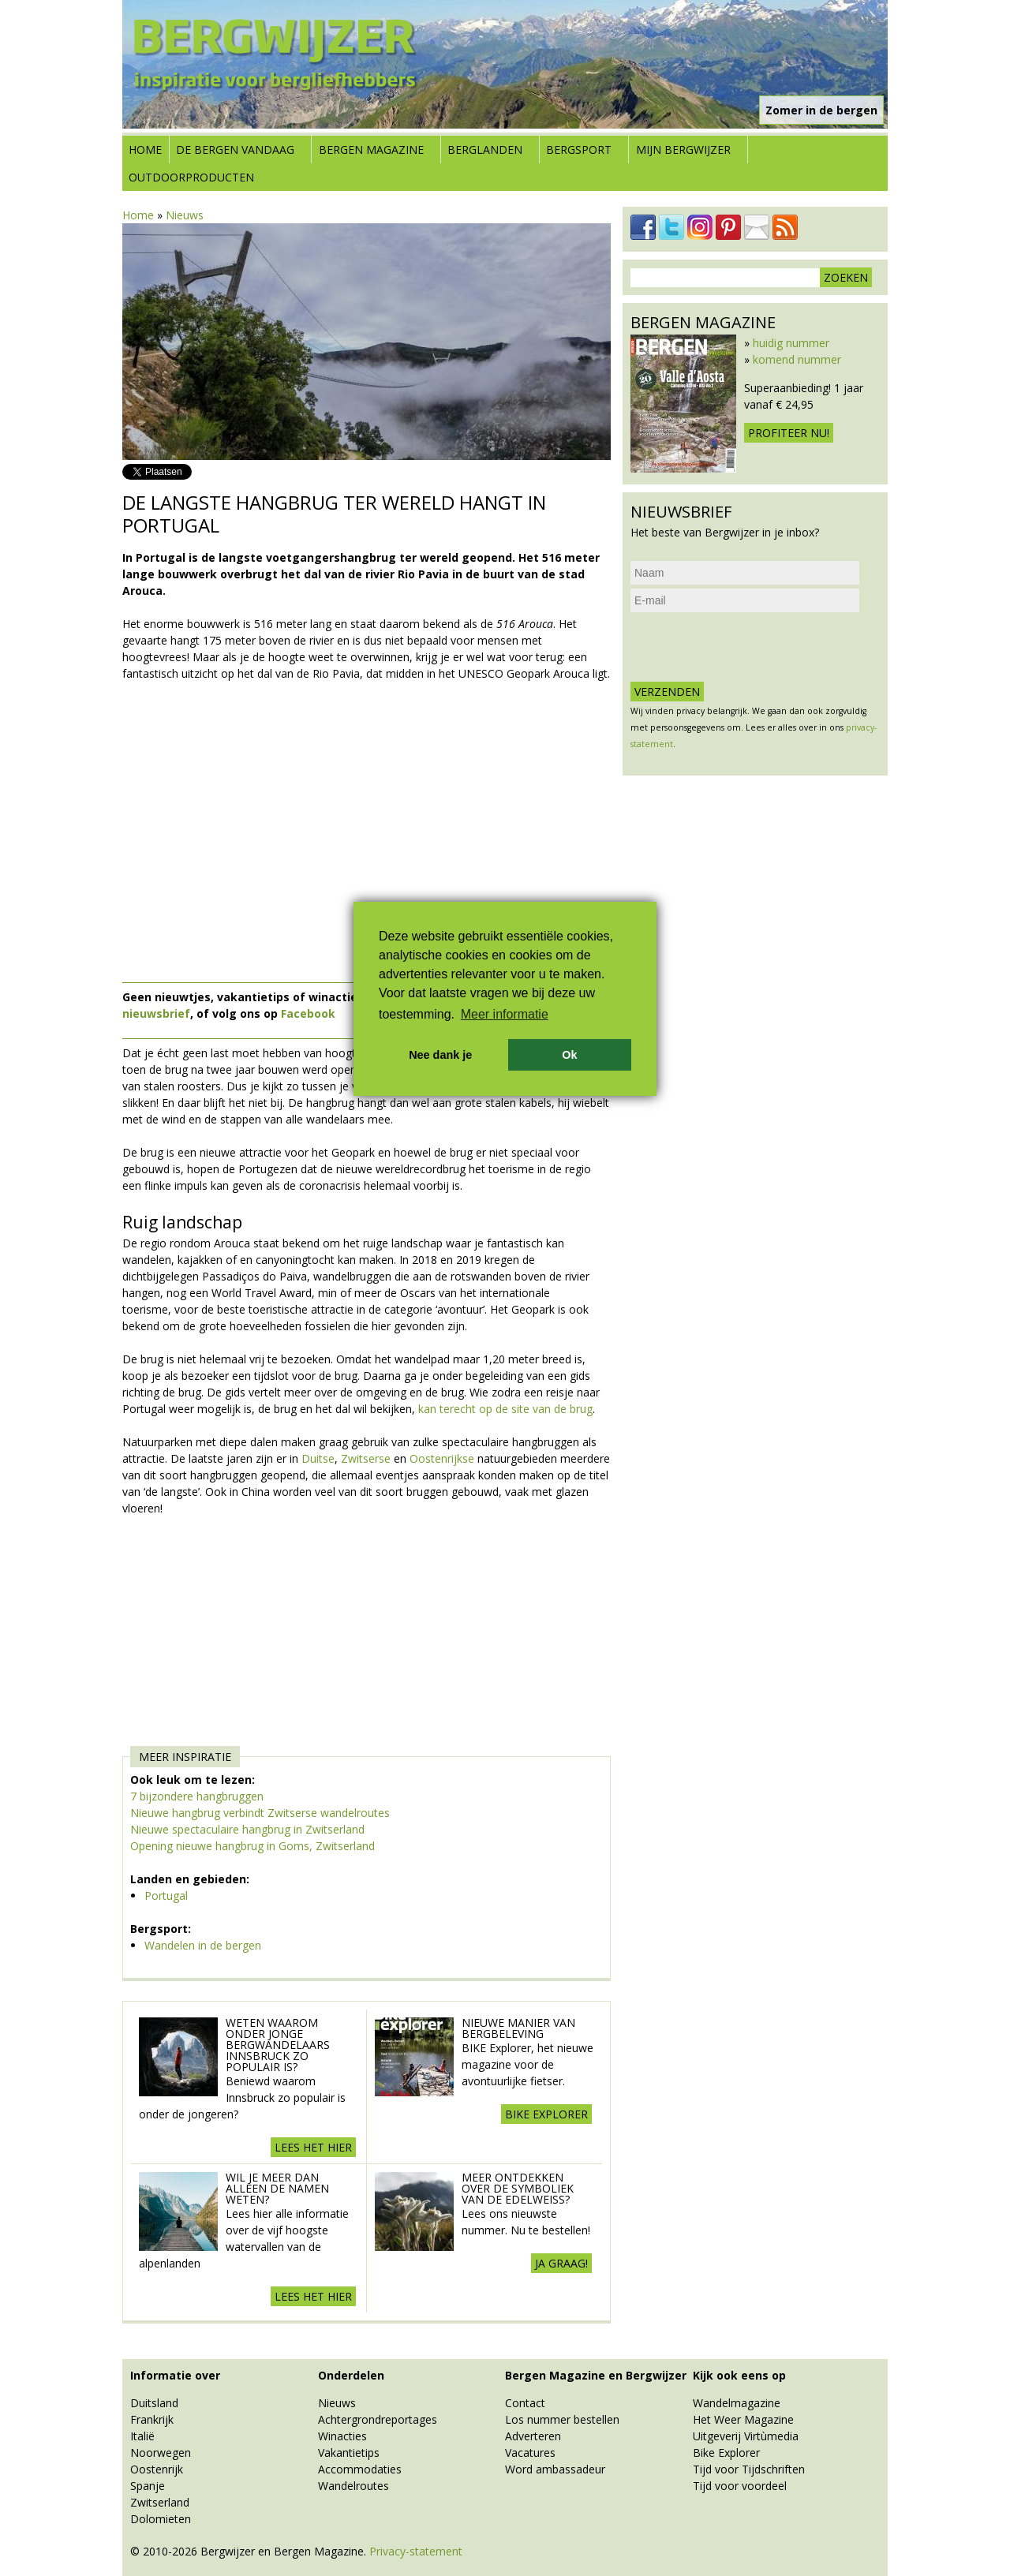 This screenshot has width=1010, height=2576. What do you see at coordinates (145, 149) in the screenshot?
I see `Home` at bounding box center [145, 149].